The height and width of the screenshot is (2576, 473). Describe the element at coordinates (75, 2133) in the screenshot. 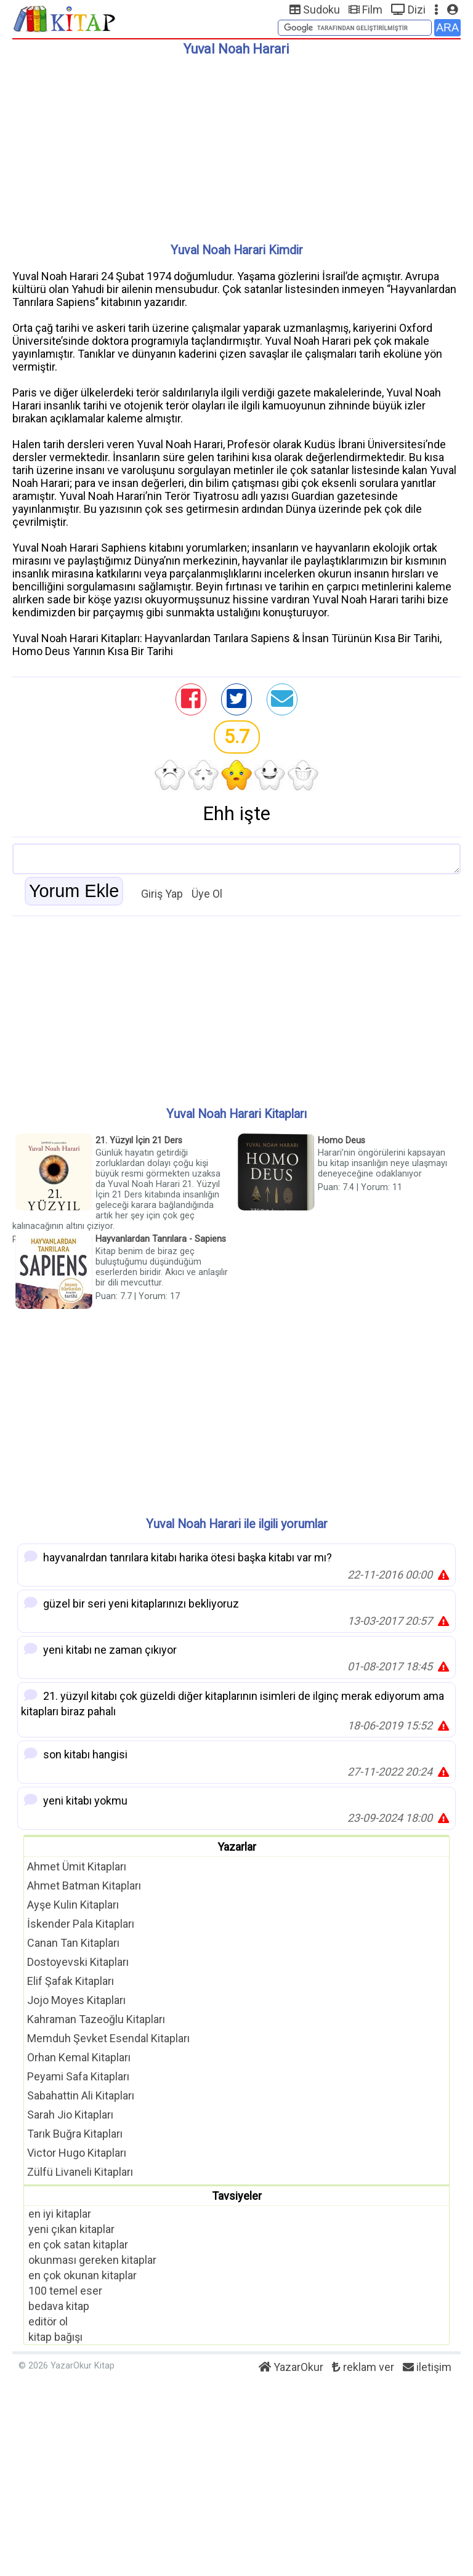

I see `Tarık Buğra Kitapları` at that location.